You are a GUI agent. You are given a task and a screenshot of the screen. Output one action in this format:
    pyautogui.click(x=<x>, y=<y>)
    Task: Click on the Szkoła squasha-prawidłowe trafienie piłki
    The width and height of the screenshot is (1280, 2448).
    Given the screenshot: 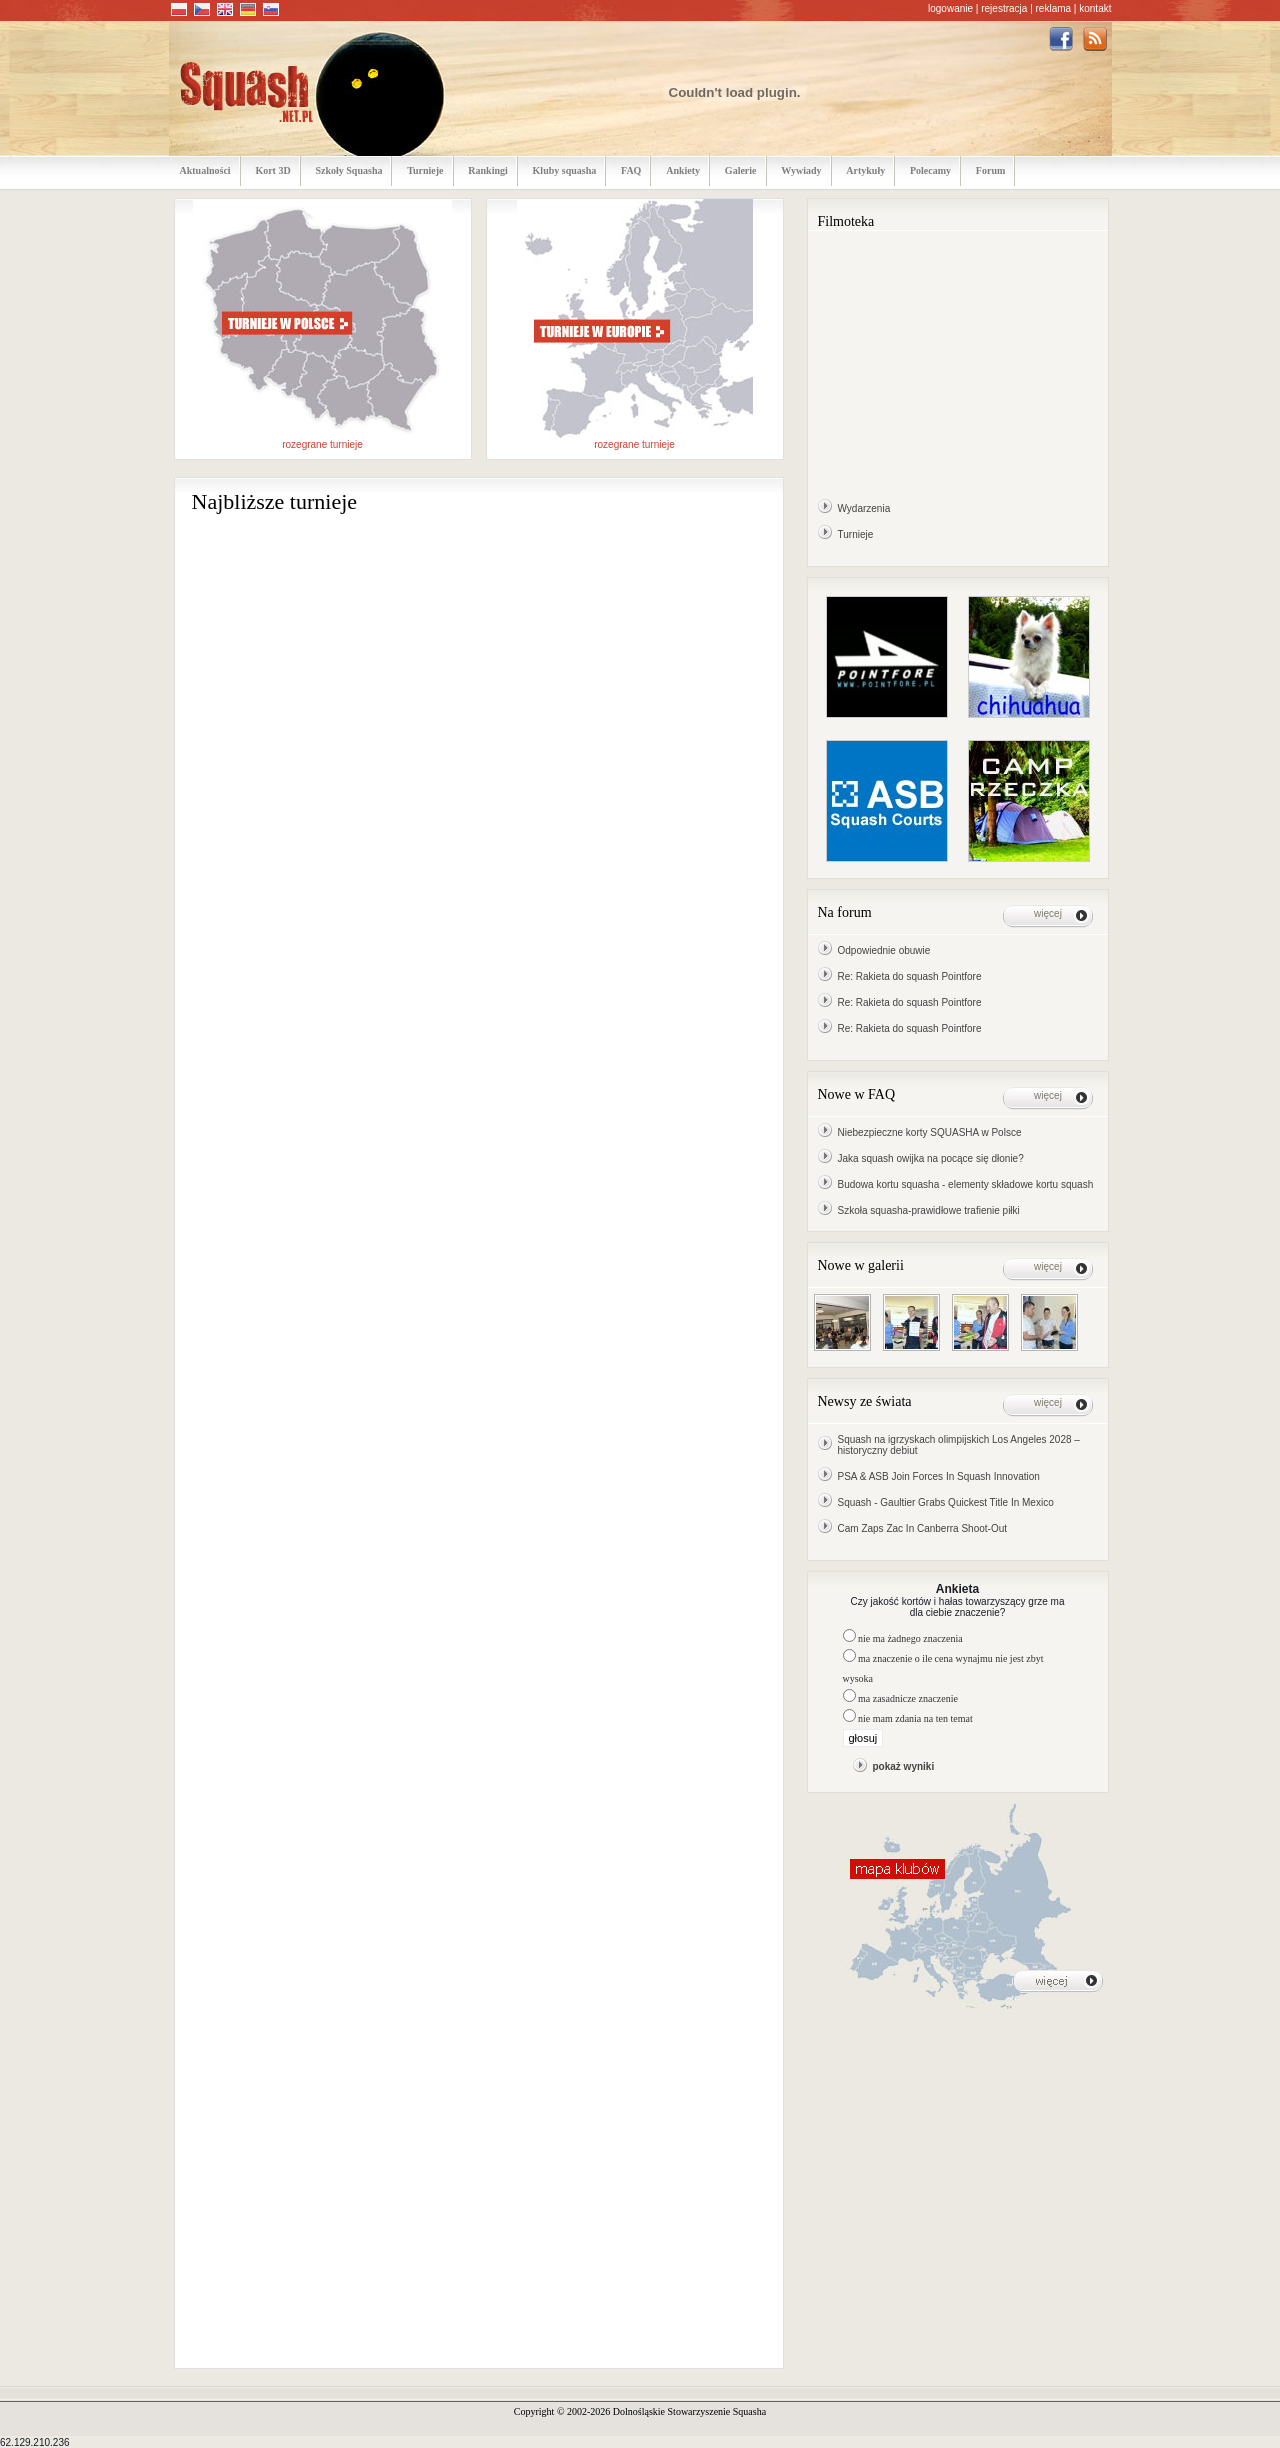 What is the action you would take?
    pyautogui.click(x=929, y=1210)
    